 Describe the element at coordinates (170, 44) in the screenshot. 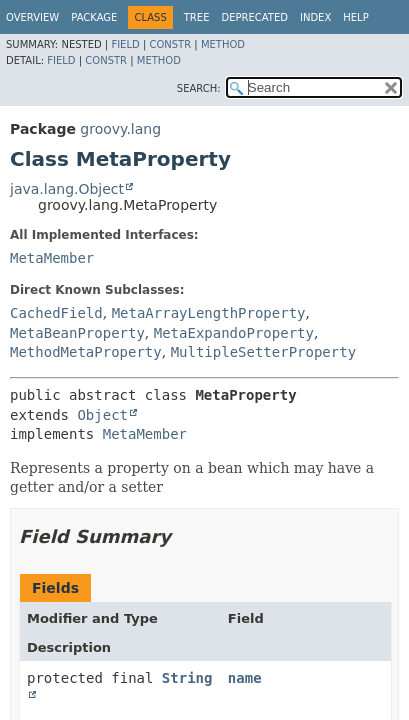

I see `Constr` at that location.